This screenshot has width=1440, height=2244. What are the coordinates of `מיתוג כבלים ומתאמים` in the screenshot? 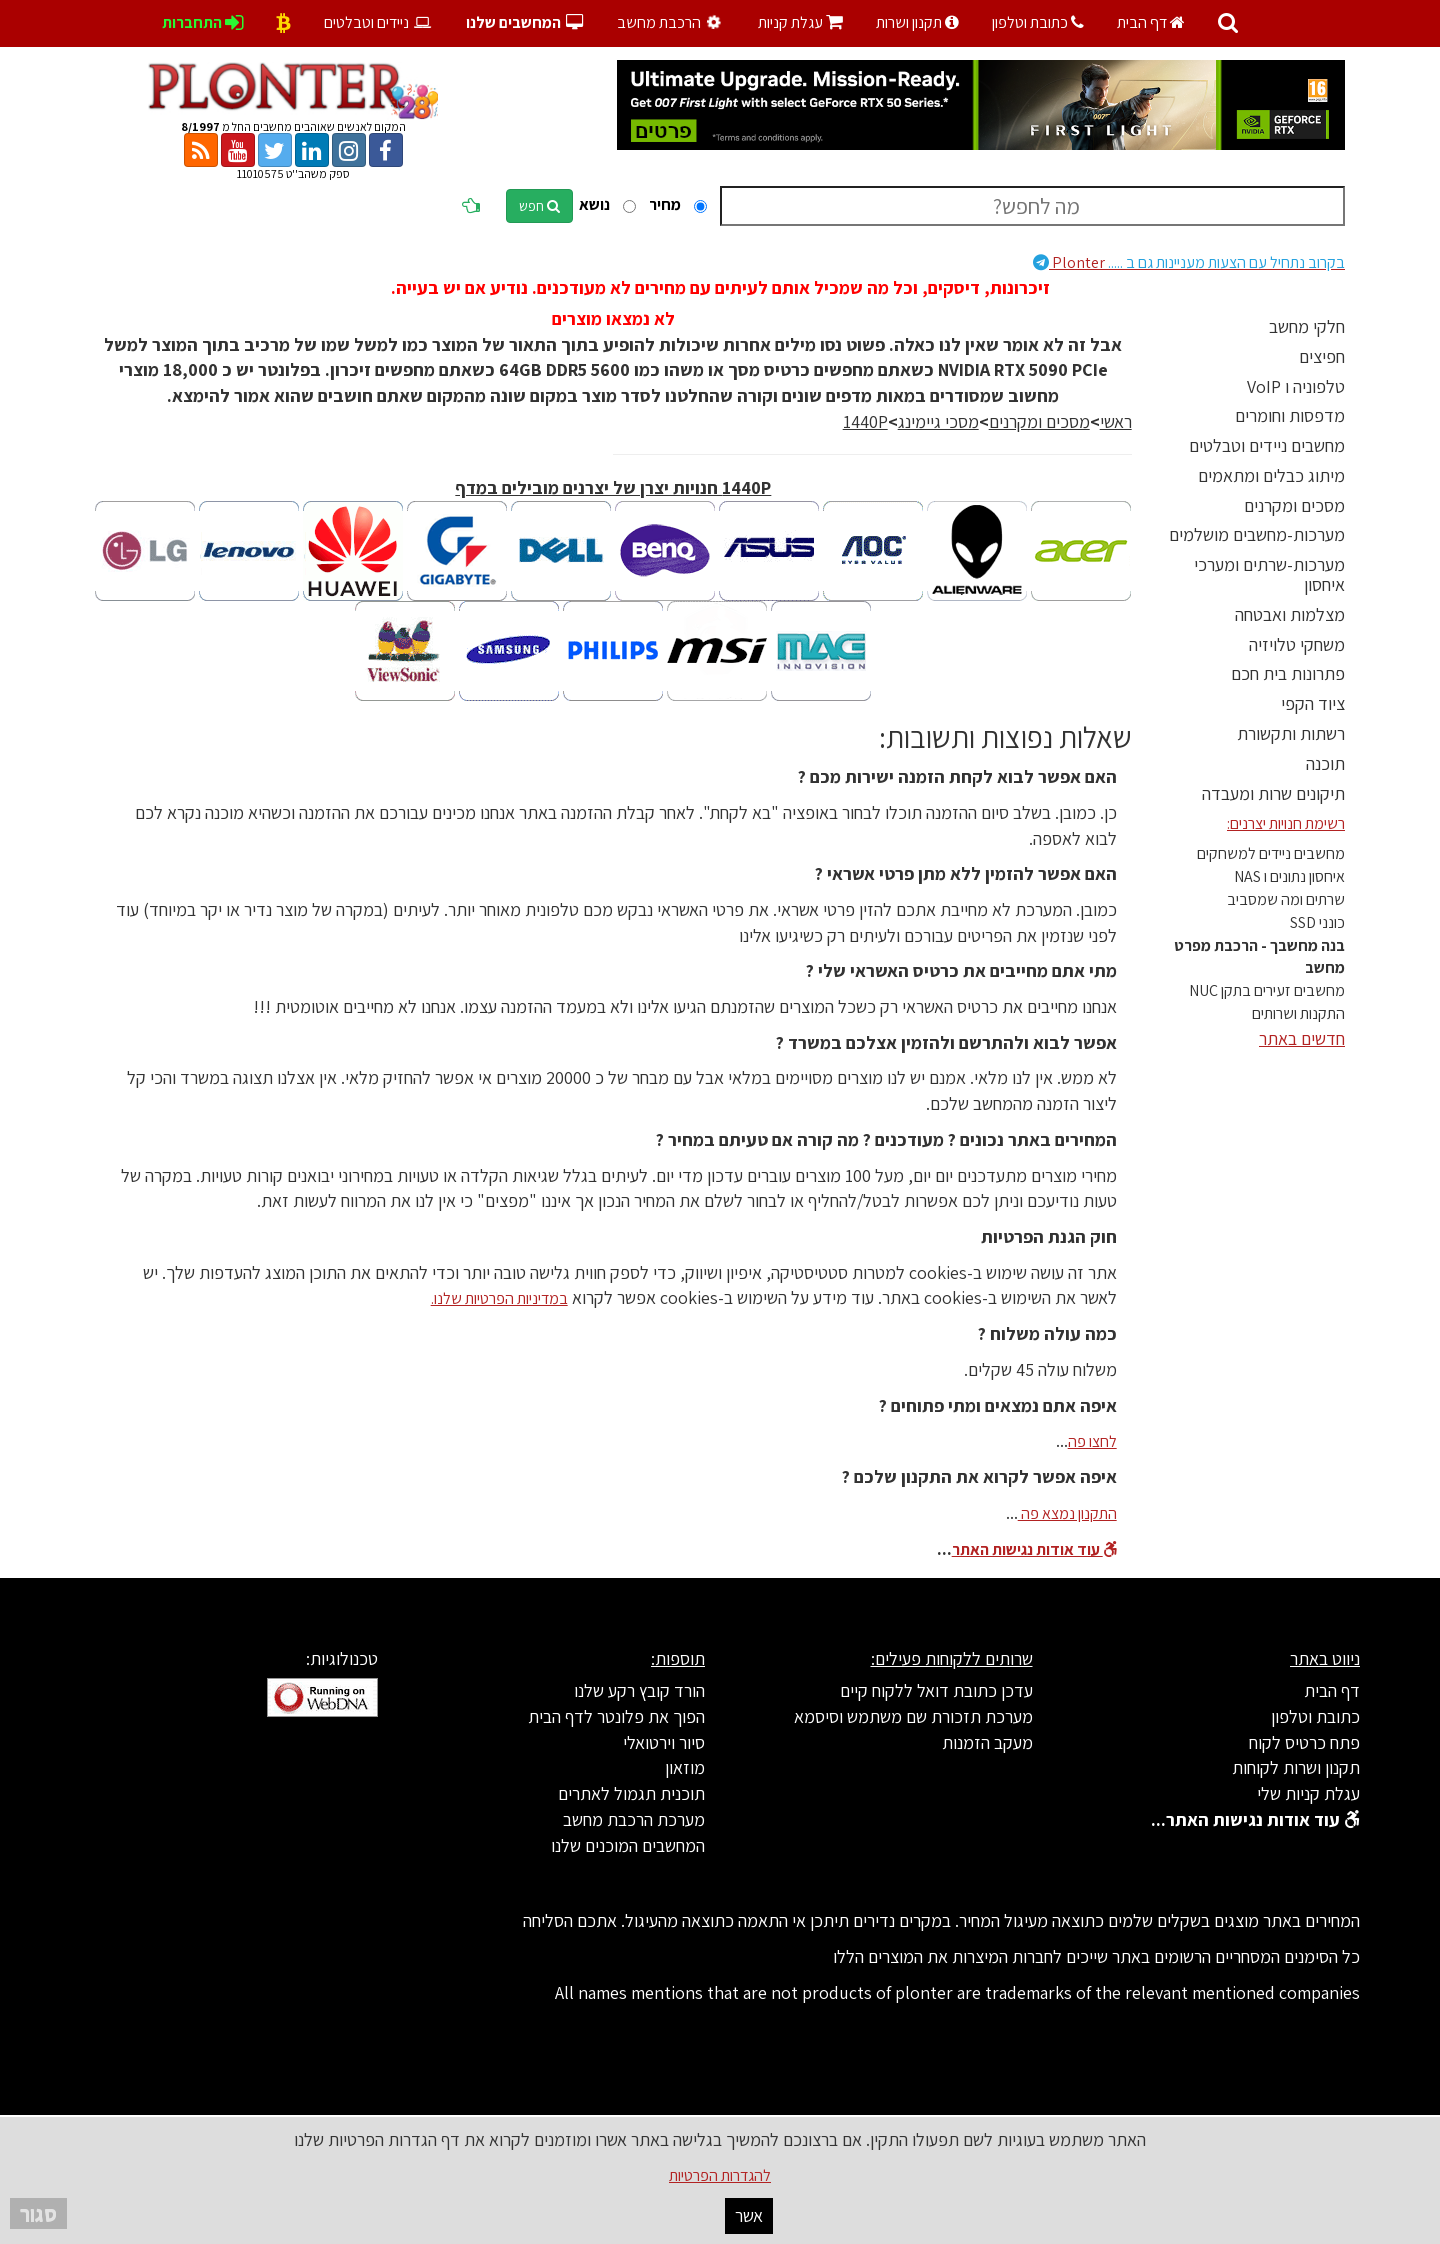 It's located at (1271, 475).